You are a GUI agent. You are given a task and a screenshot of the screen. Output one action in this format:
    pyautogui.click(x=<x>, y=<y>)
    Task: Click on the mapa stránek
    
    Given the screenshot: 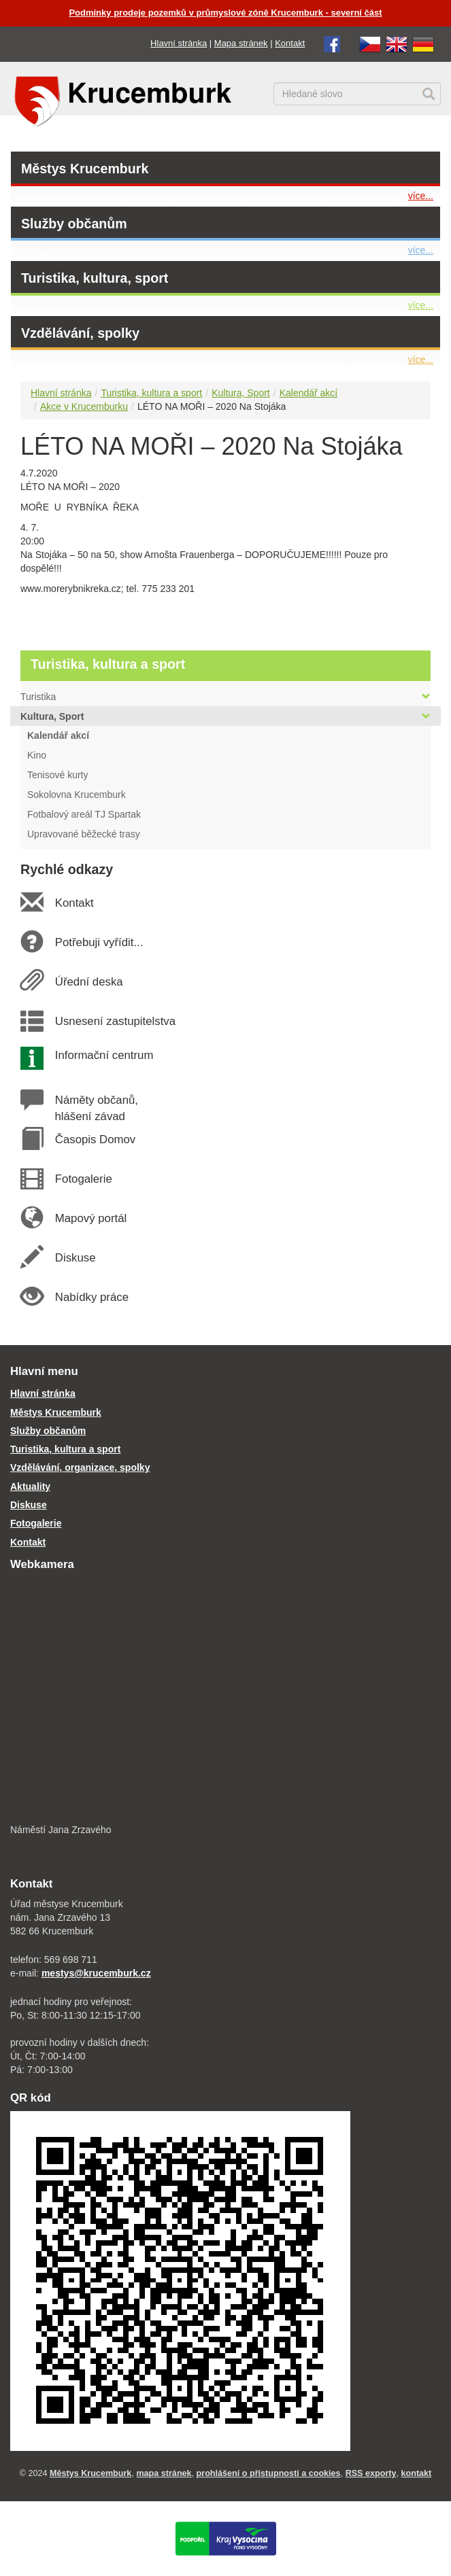 What is the action you would take?
    pyautogui.click(x=163, y=2473)
    